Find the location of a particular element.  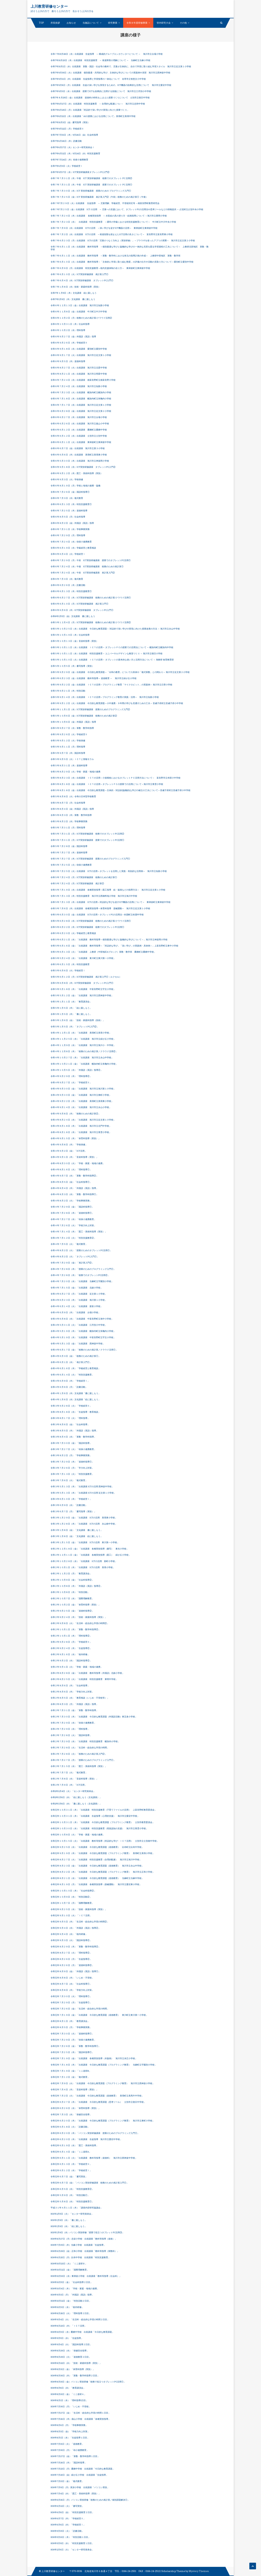

令和２年７月１５日（水）「図工・美術科指導（実技）」 is located at coordinates (79, 1766).